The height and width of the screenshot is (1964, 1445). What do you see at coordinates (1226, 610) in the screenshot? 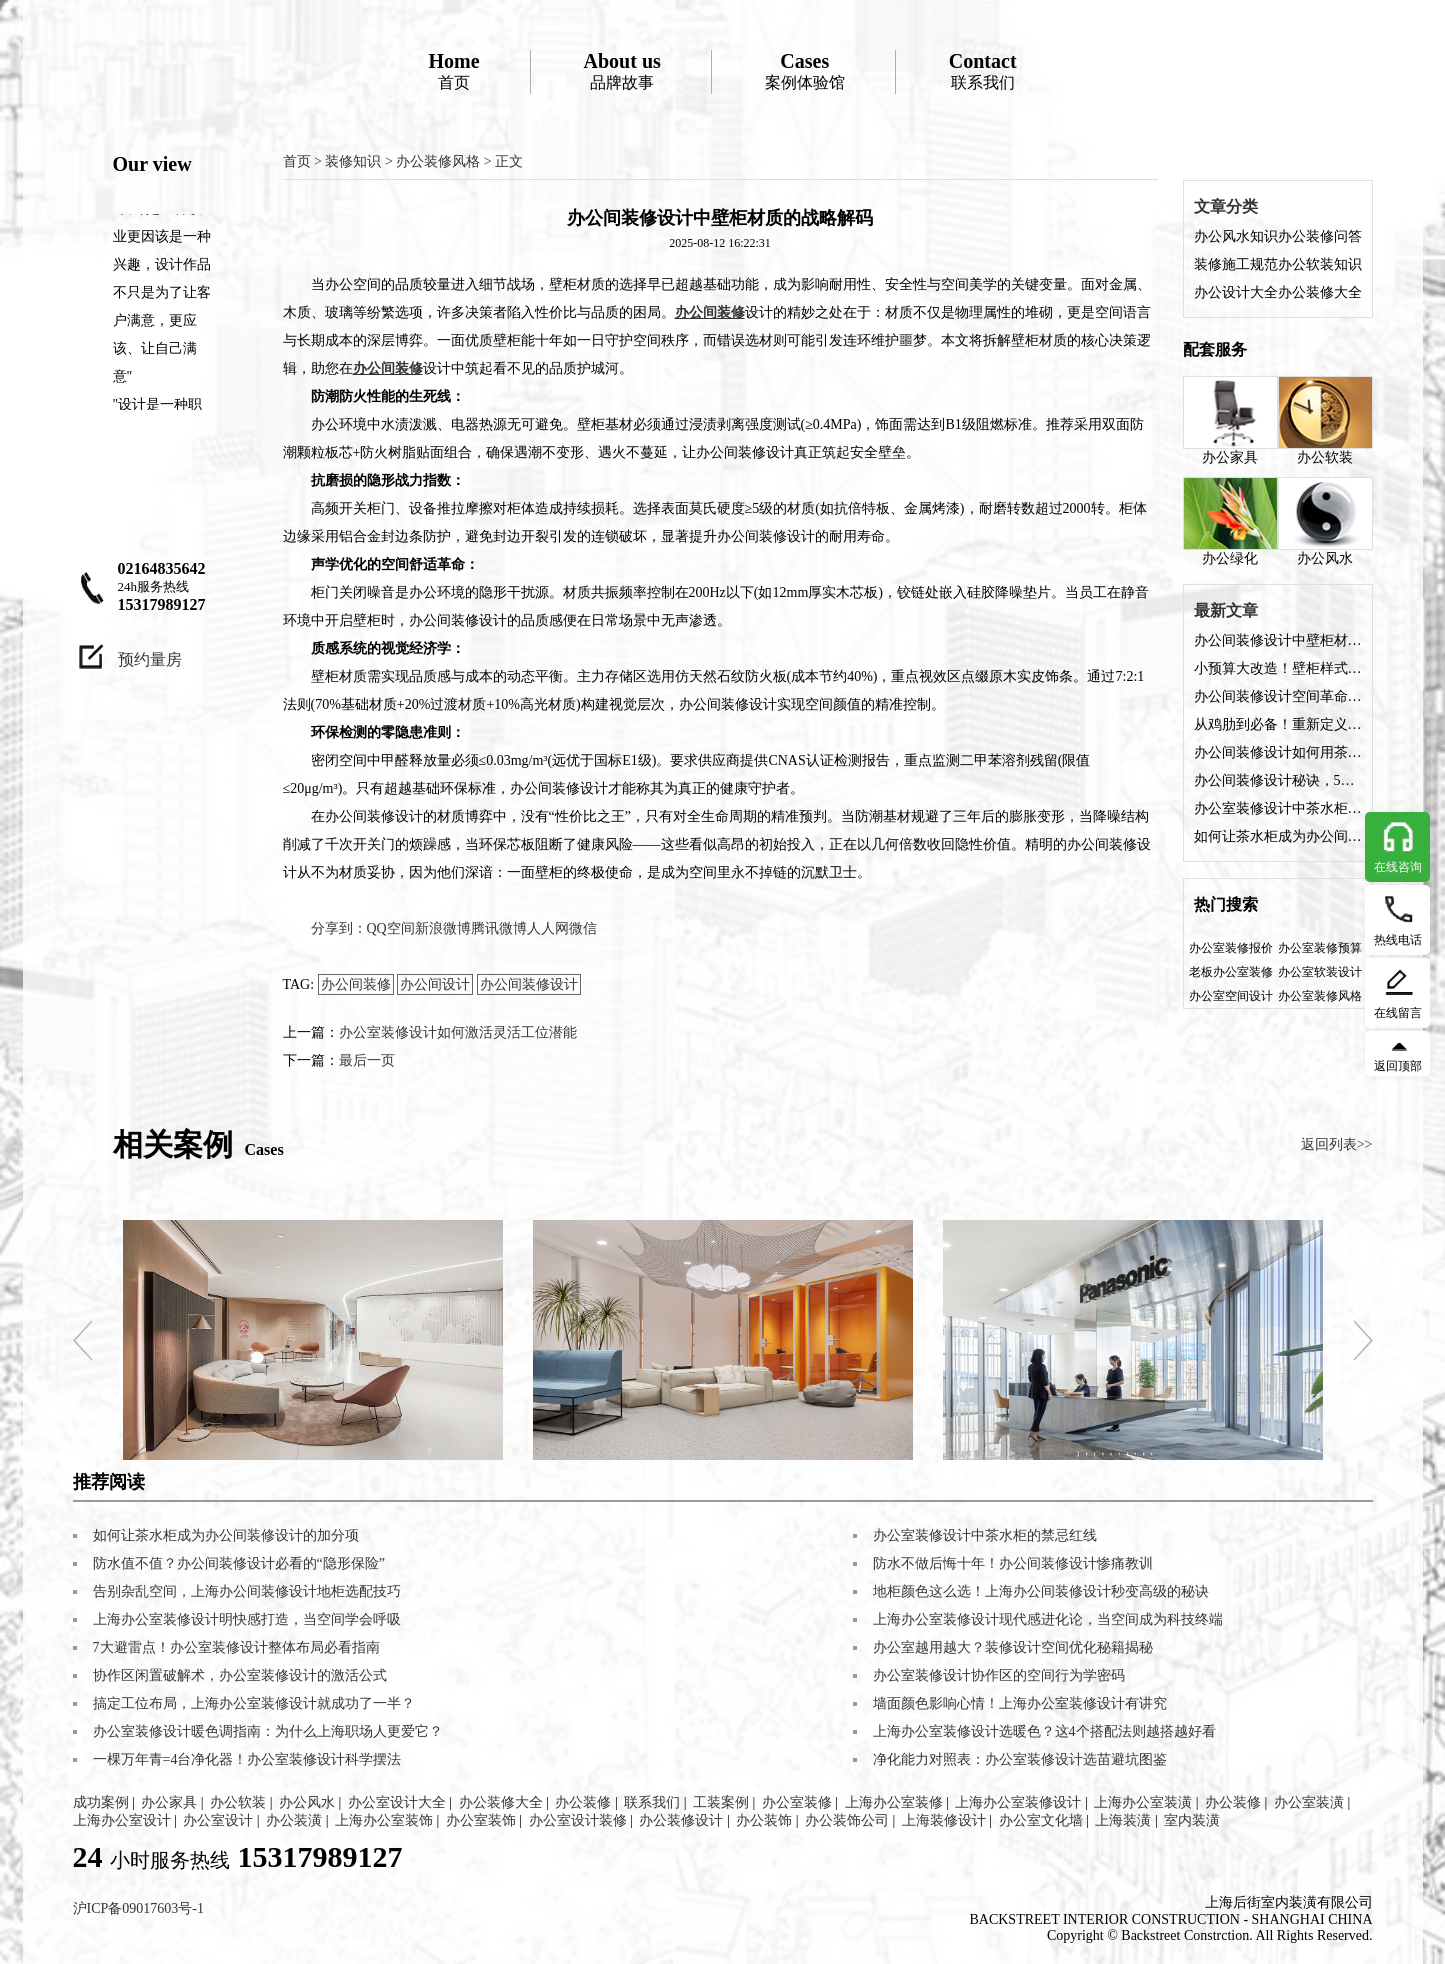
I see `最新文章` at bounding box center [1226, 610].